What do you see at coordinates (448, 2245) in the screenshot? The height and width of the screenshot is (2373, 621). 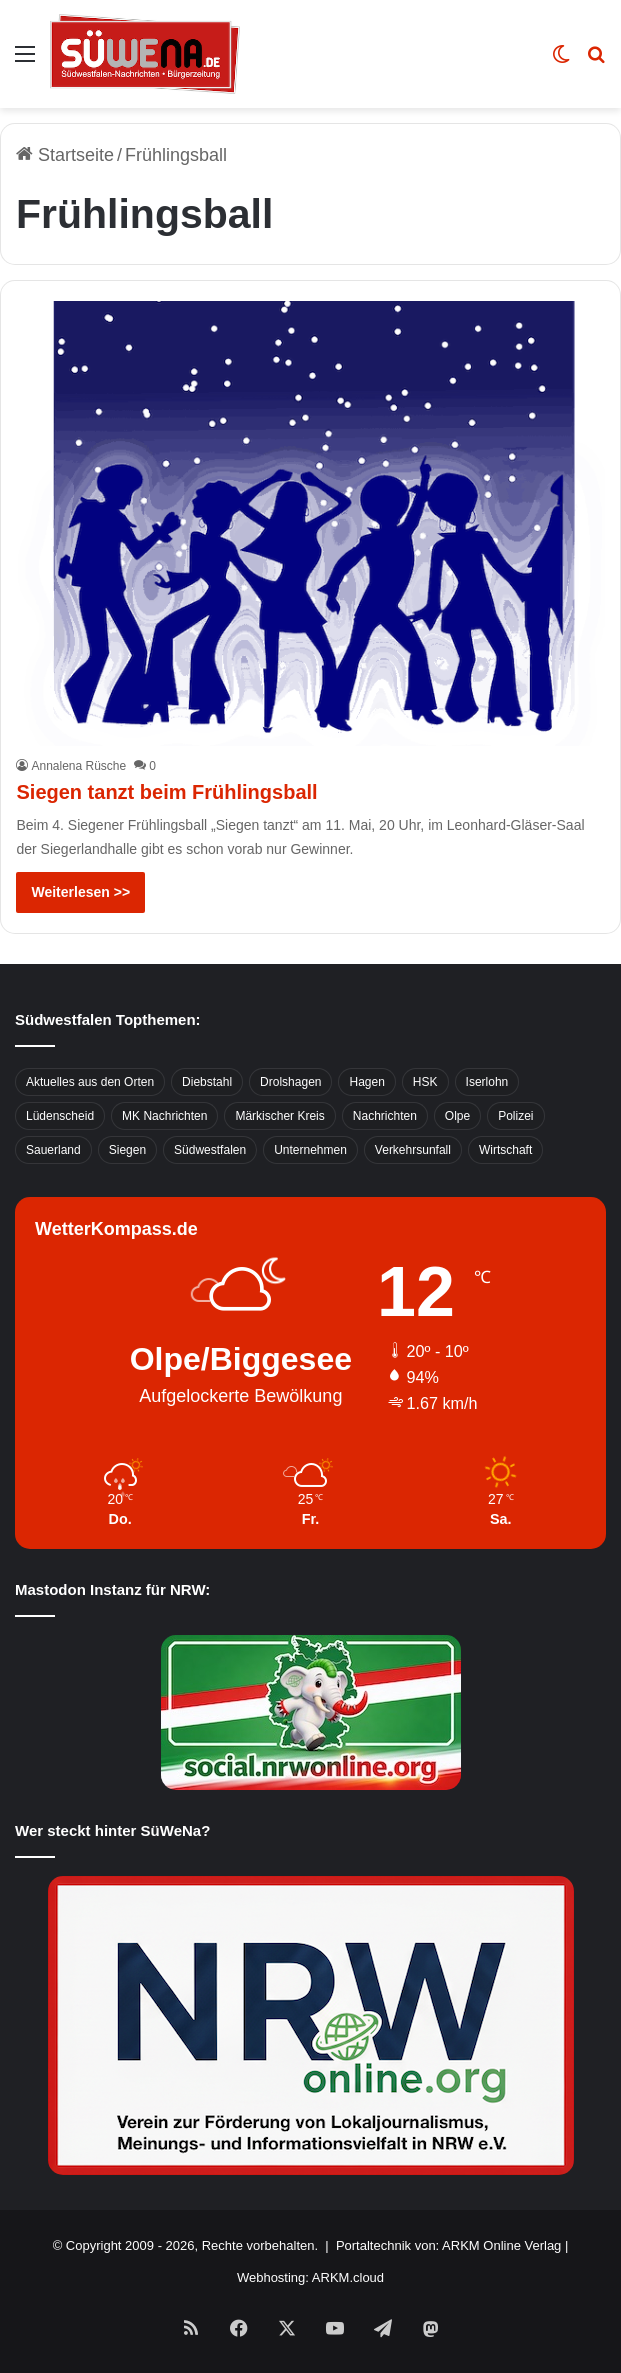 I see `Portaltechnik von: ARKM Online Verlag` at bounding box center [448, 2245].